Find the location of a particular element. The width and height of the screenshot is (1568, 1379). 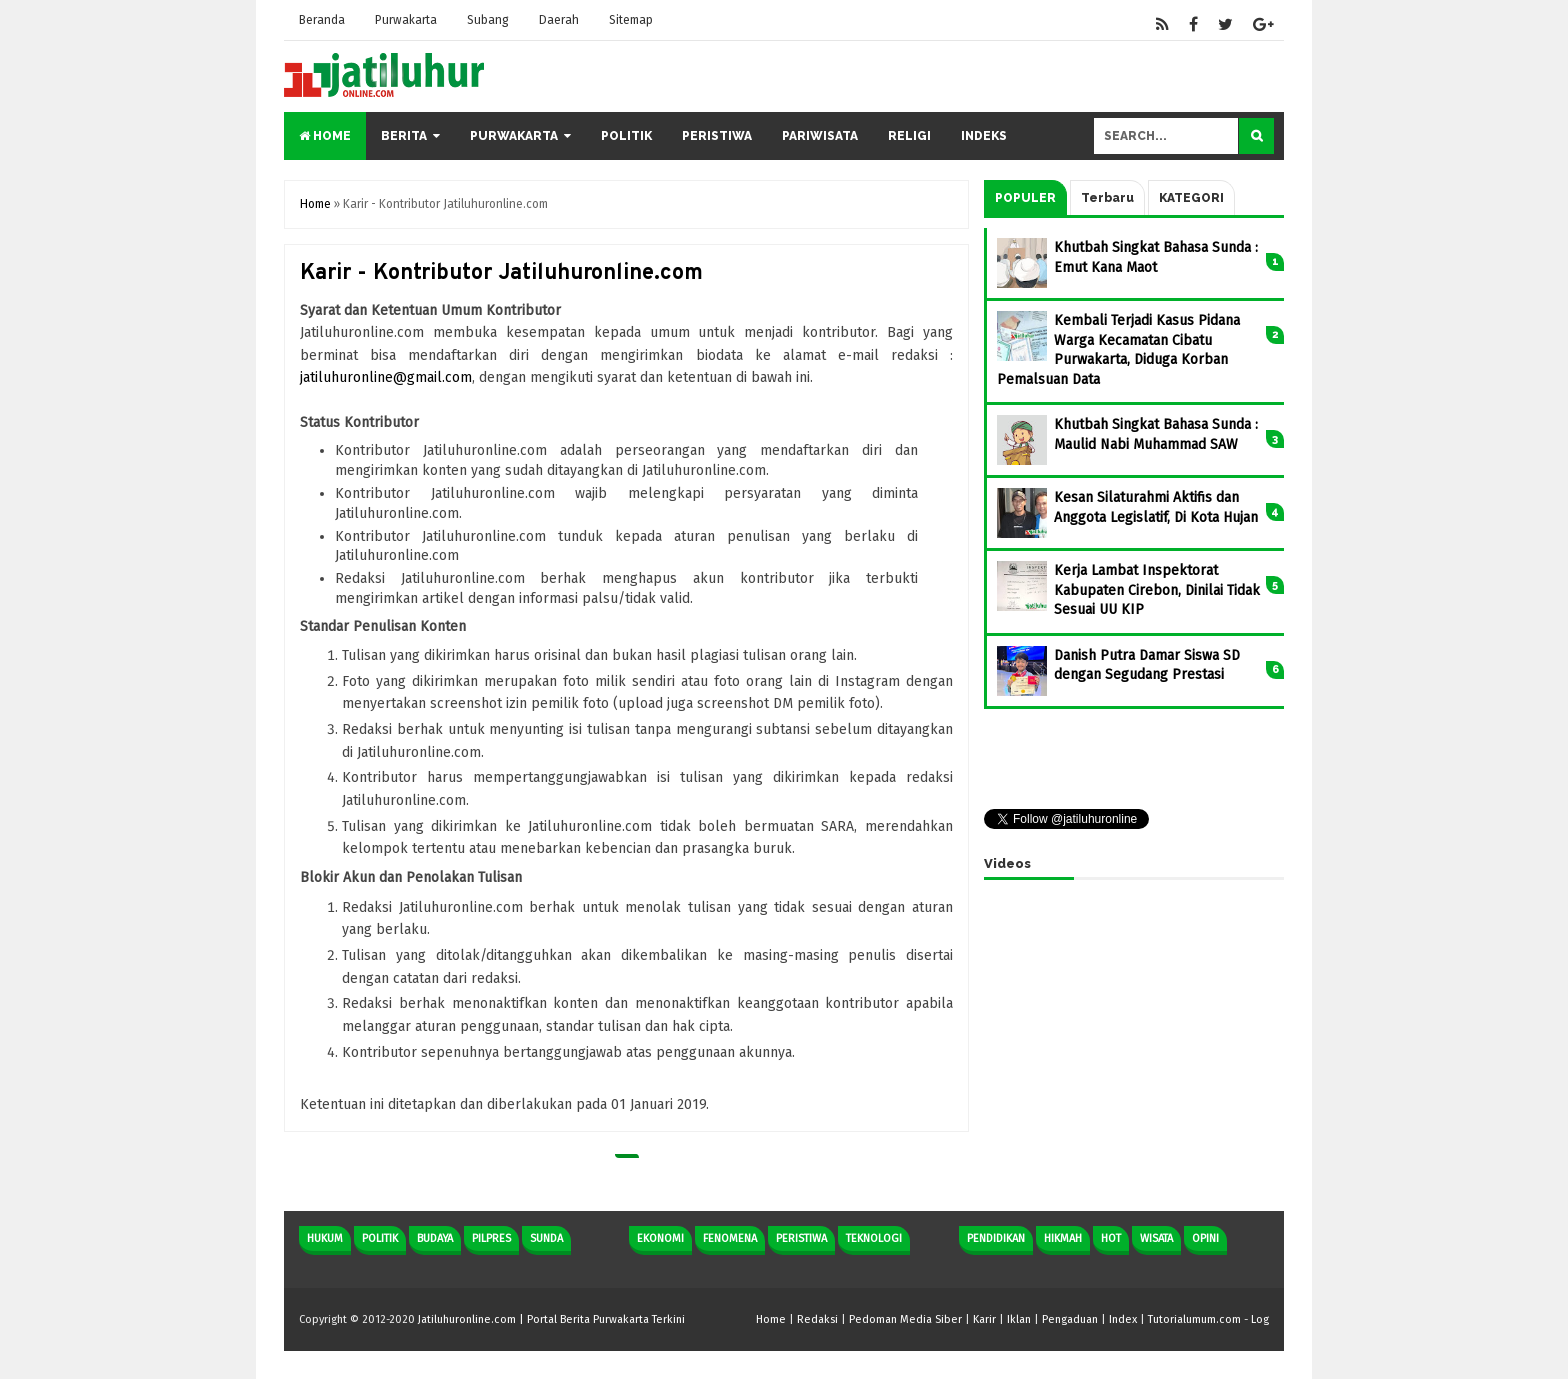

Sitemap is located at coordinates (631, 20).